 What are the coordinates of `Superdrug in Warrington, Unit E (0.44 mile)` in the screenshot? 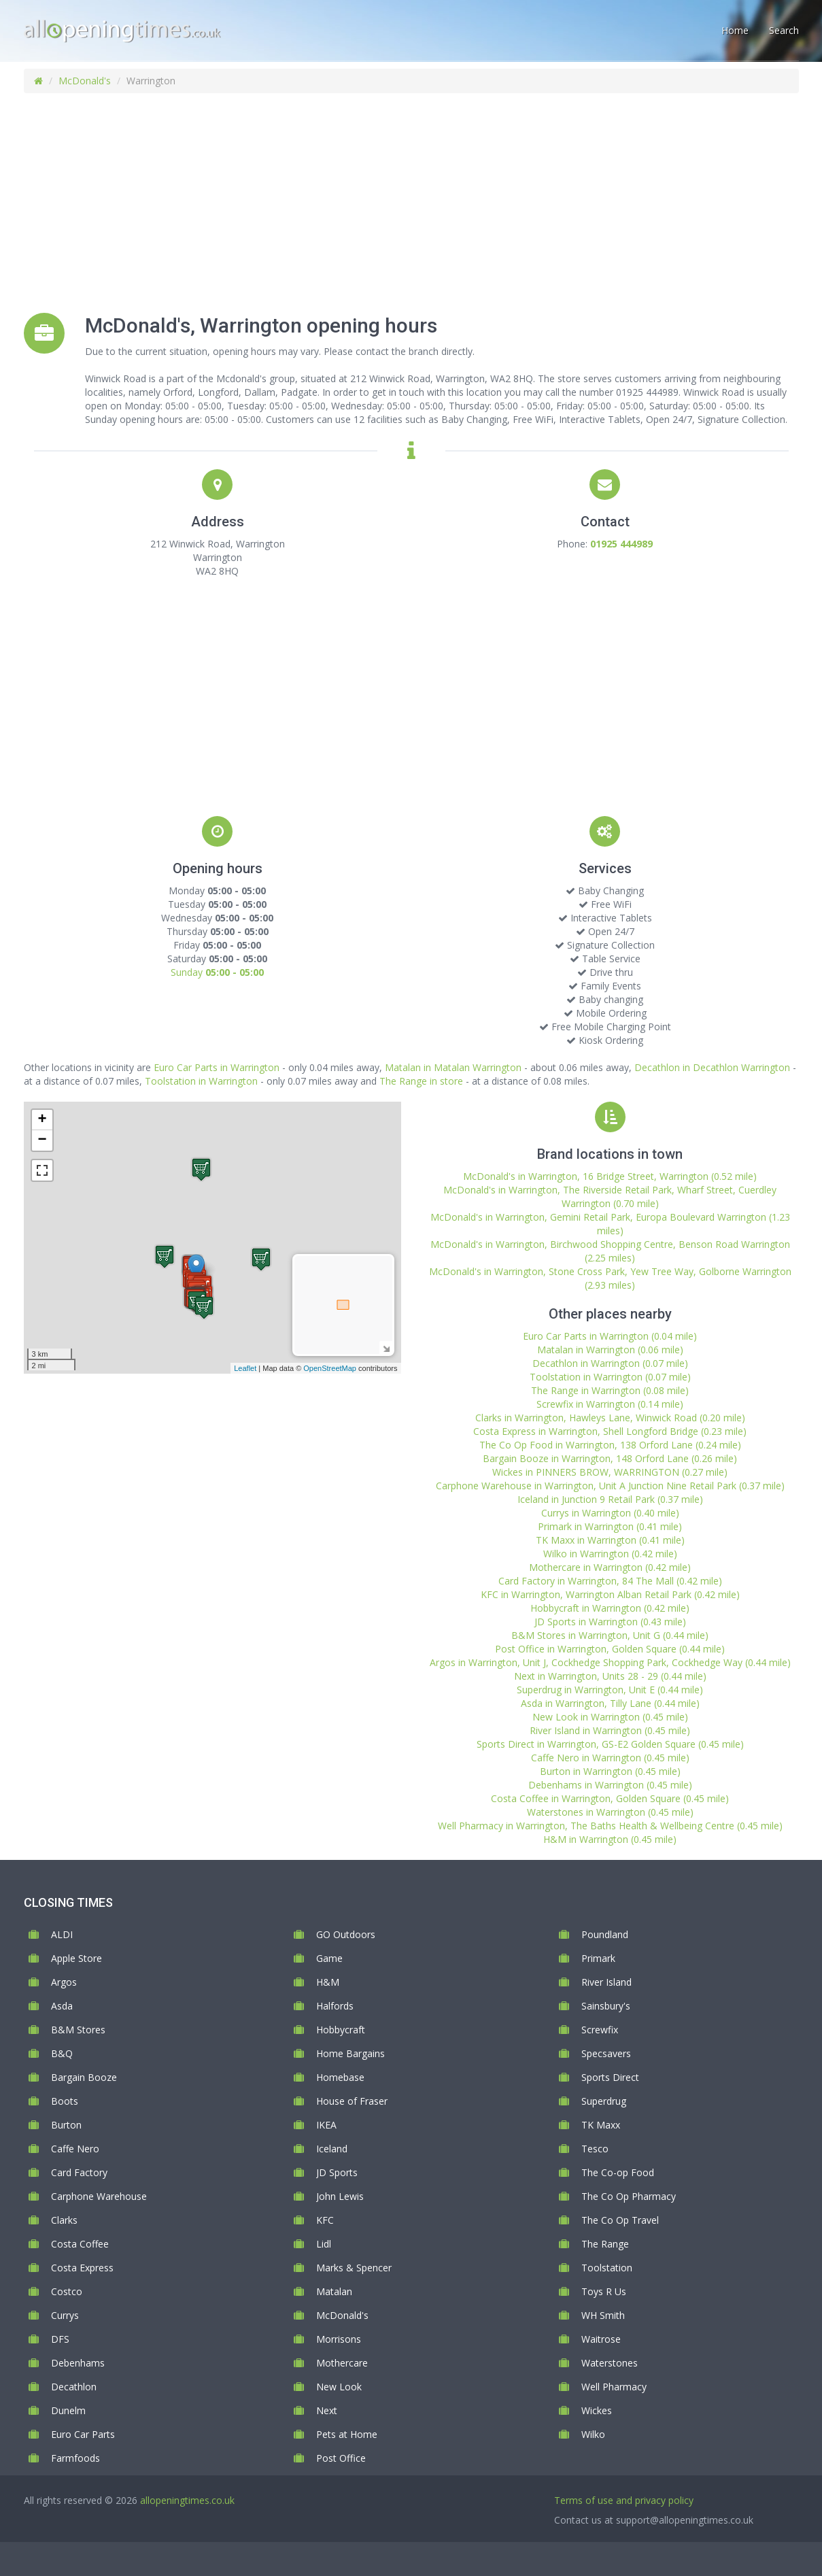 It's located at (610, 1689).